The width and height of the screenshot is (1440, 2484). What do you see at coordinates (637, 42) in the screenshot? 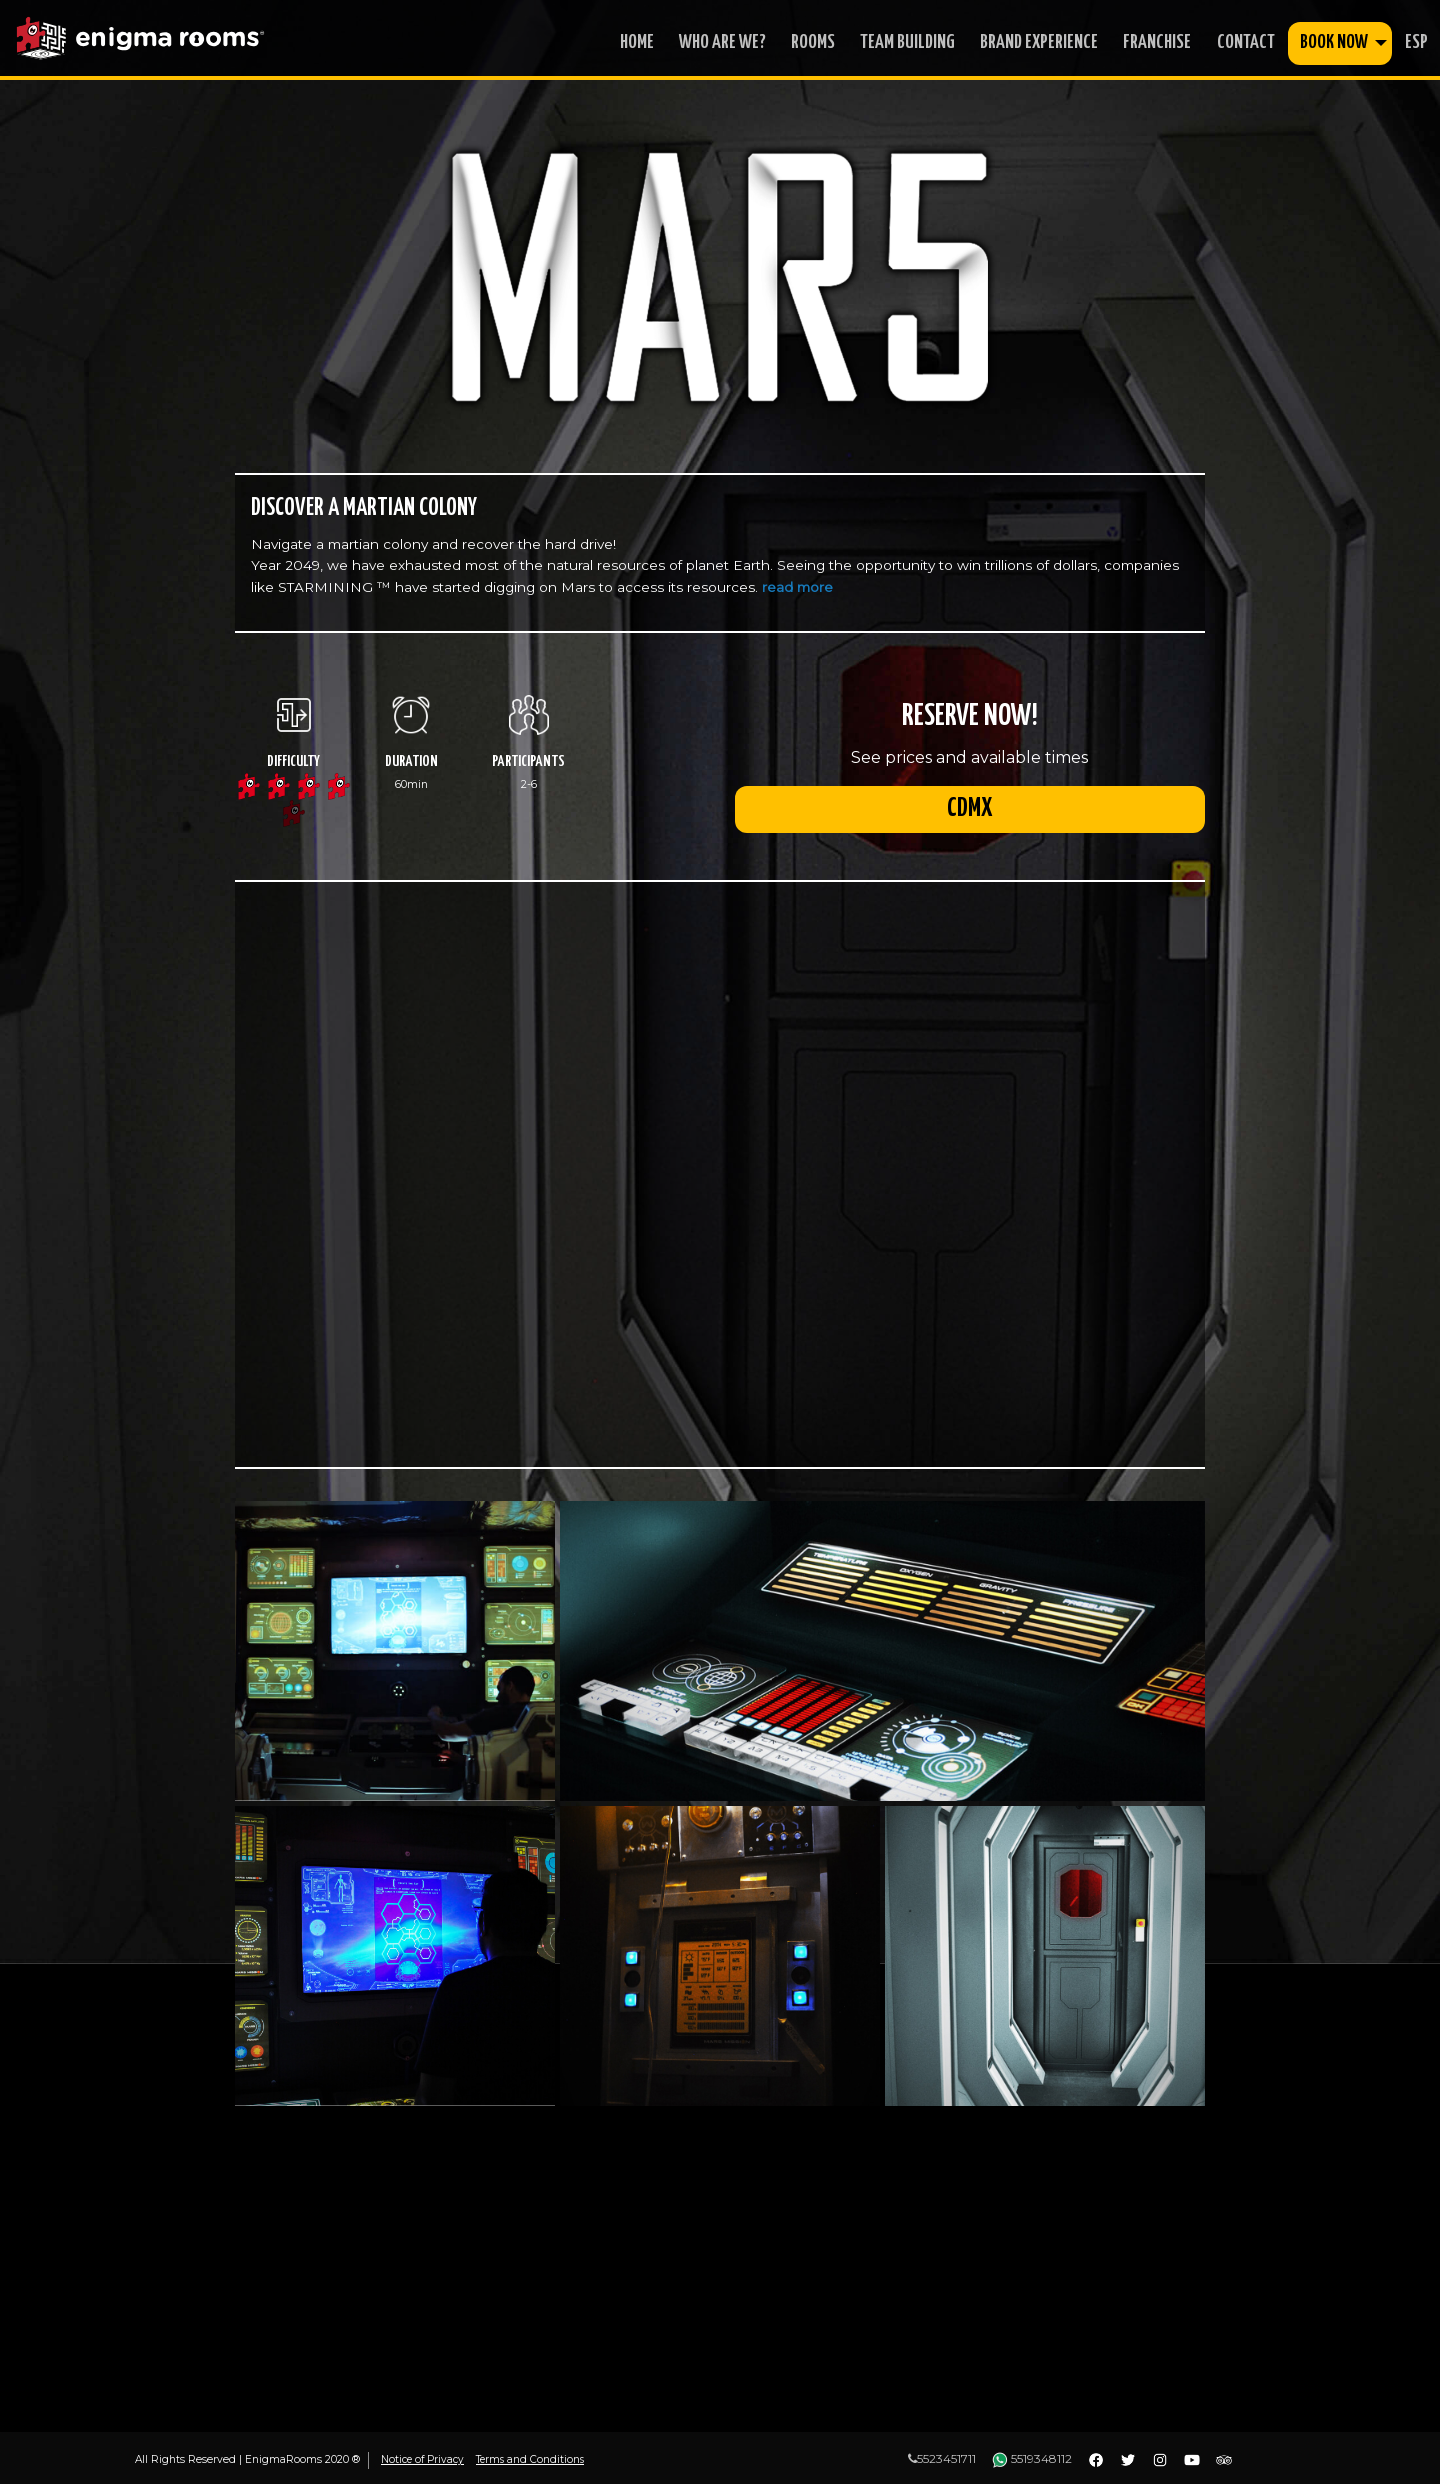
I see `home [menuitem]` at bounding box center [637, 42].